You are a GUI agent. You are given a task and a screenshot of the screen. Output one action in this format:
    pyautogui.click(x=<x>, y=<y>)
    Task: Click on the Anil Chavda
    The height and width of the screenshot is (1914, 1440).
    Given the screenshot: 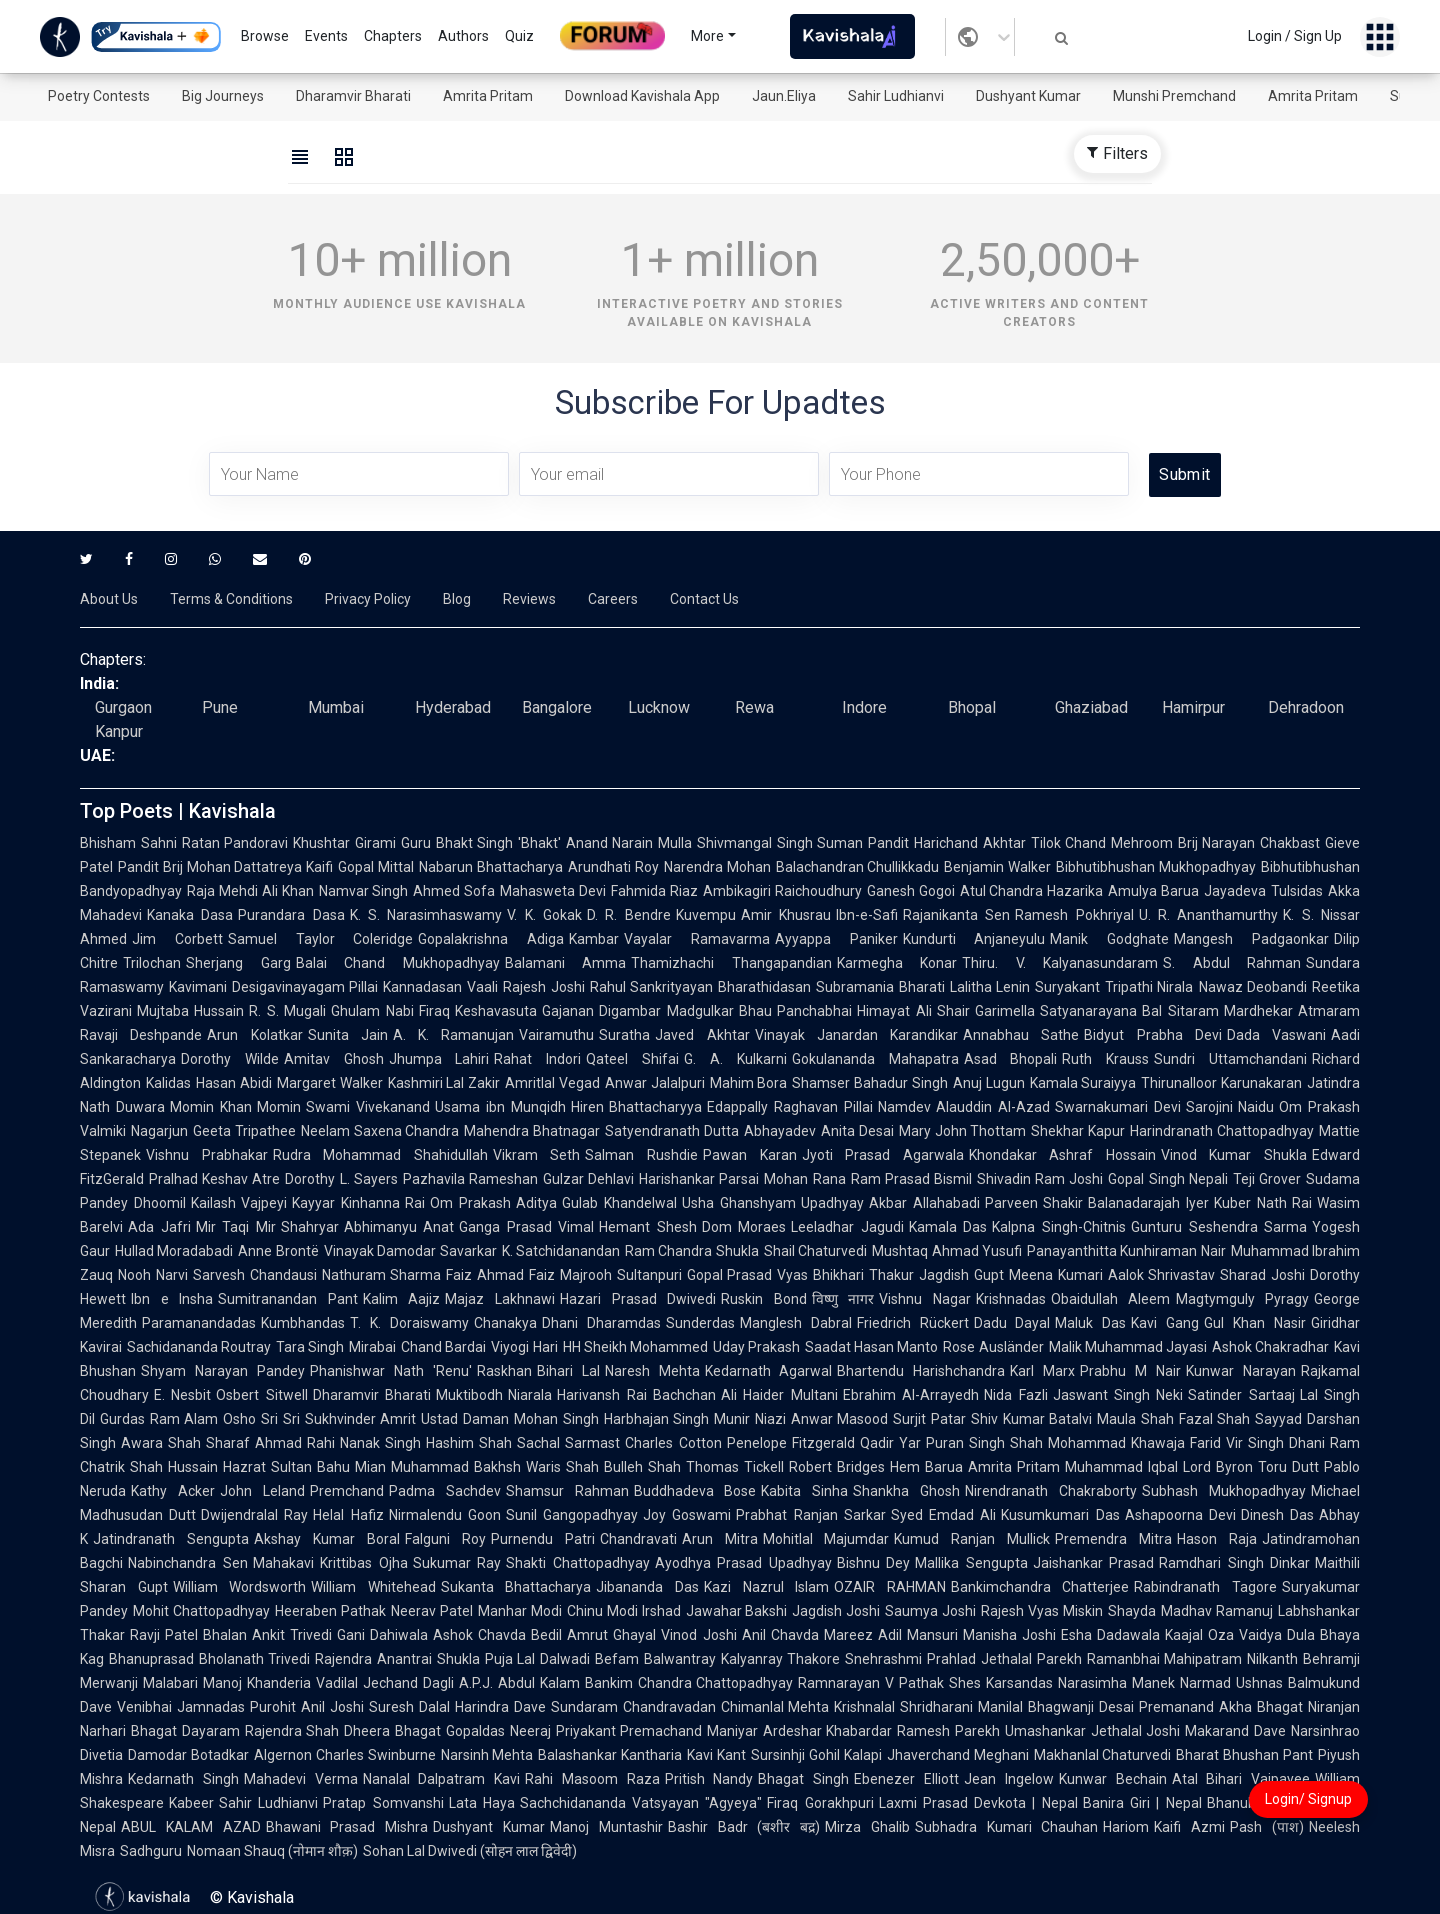 What is the action you would take?
    pyautogui.click(x=780, y=1635)
    